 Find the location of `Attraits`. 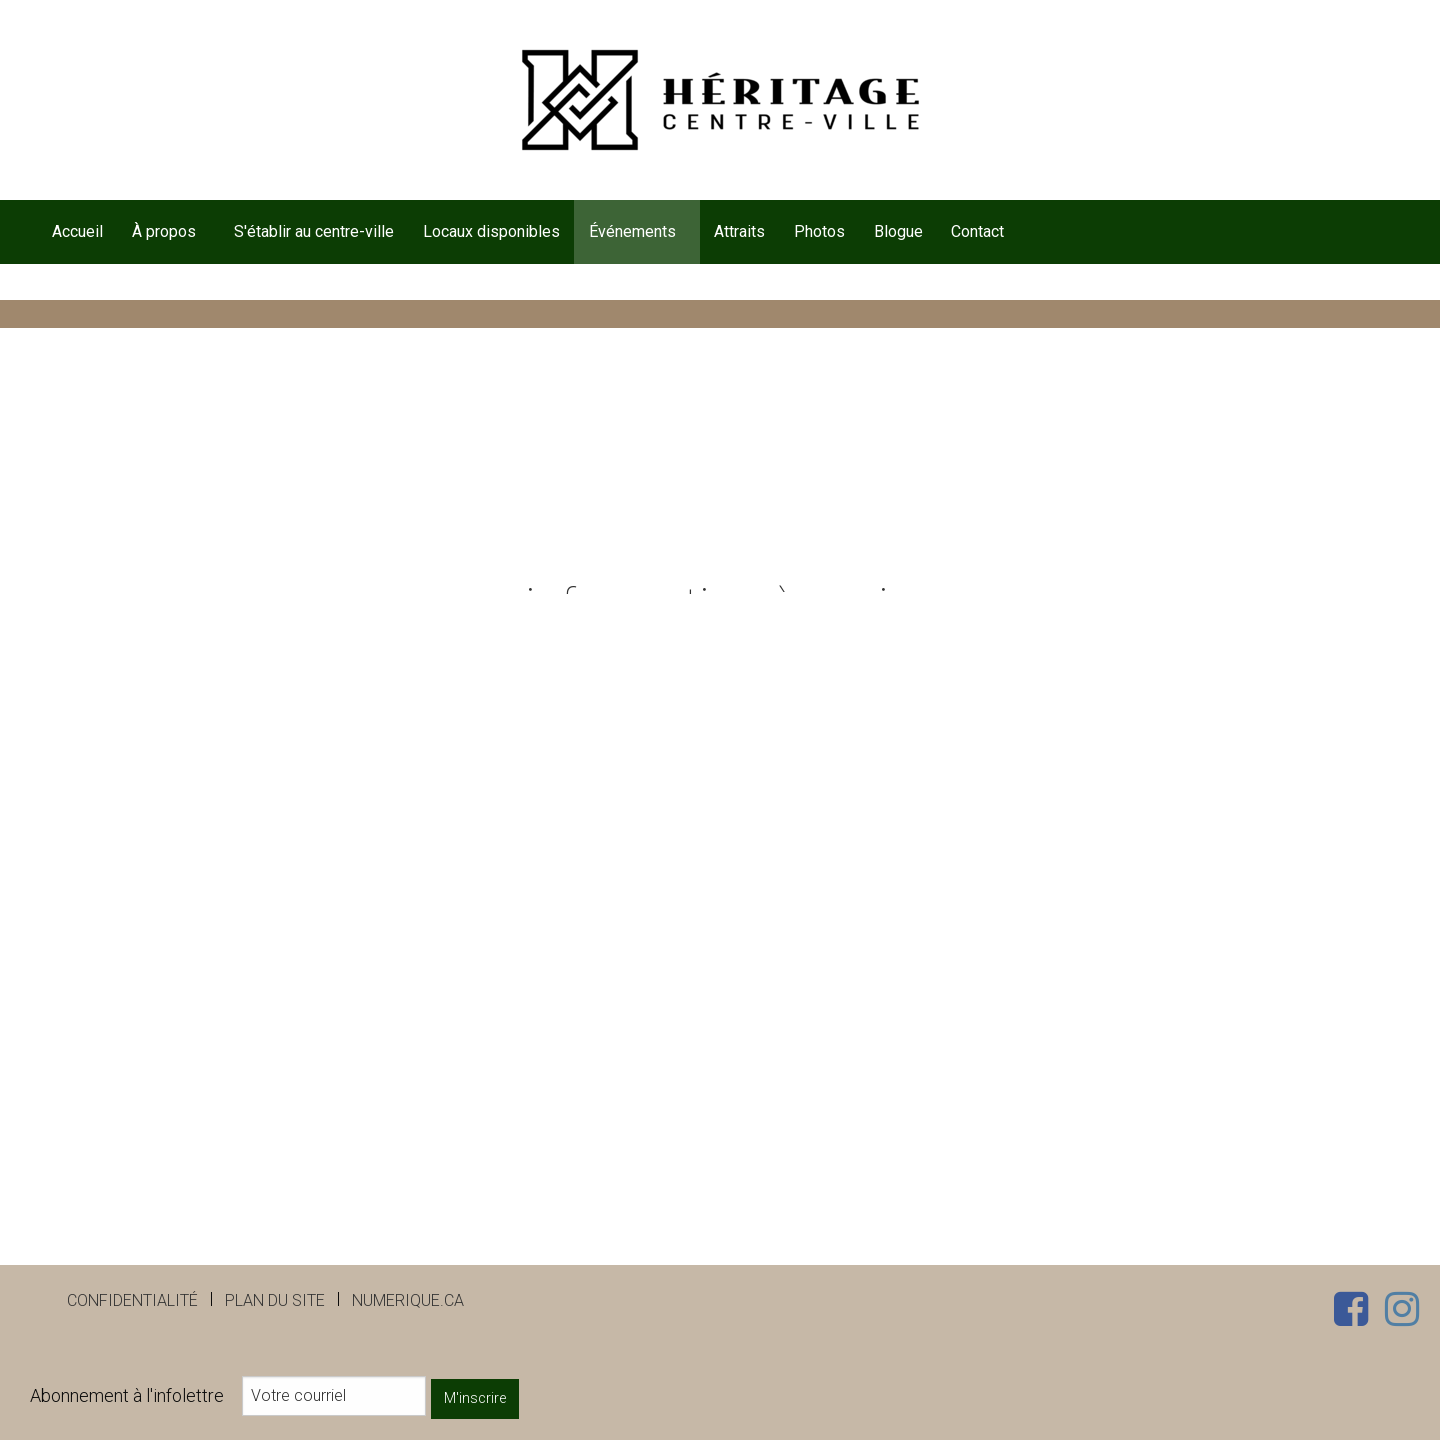

Attraits is located at coordinates (739, 231).